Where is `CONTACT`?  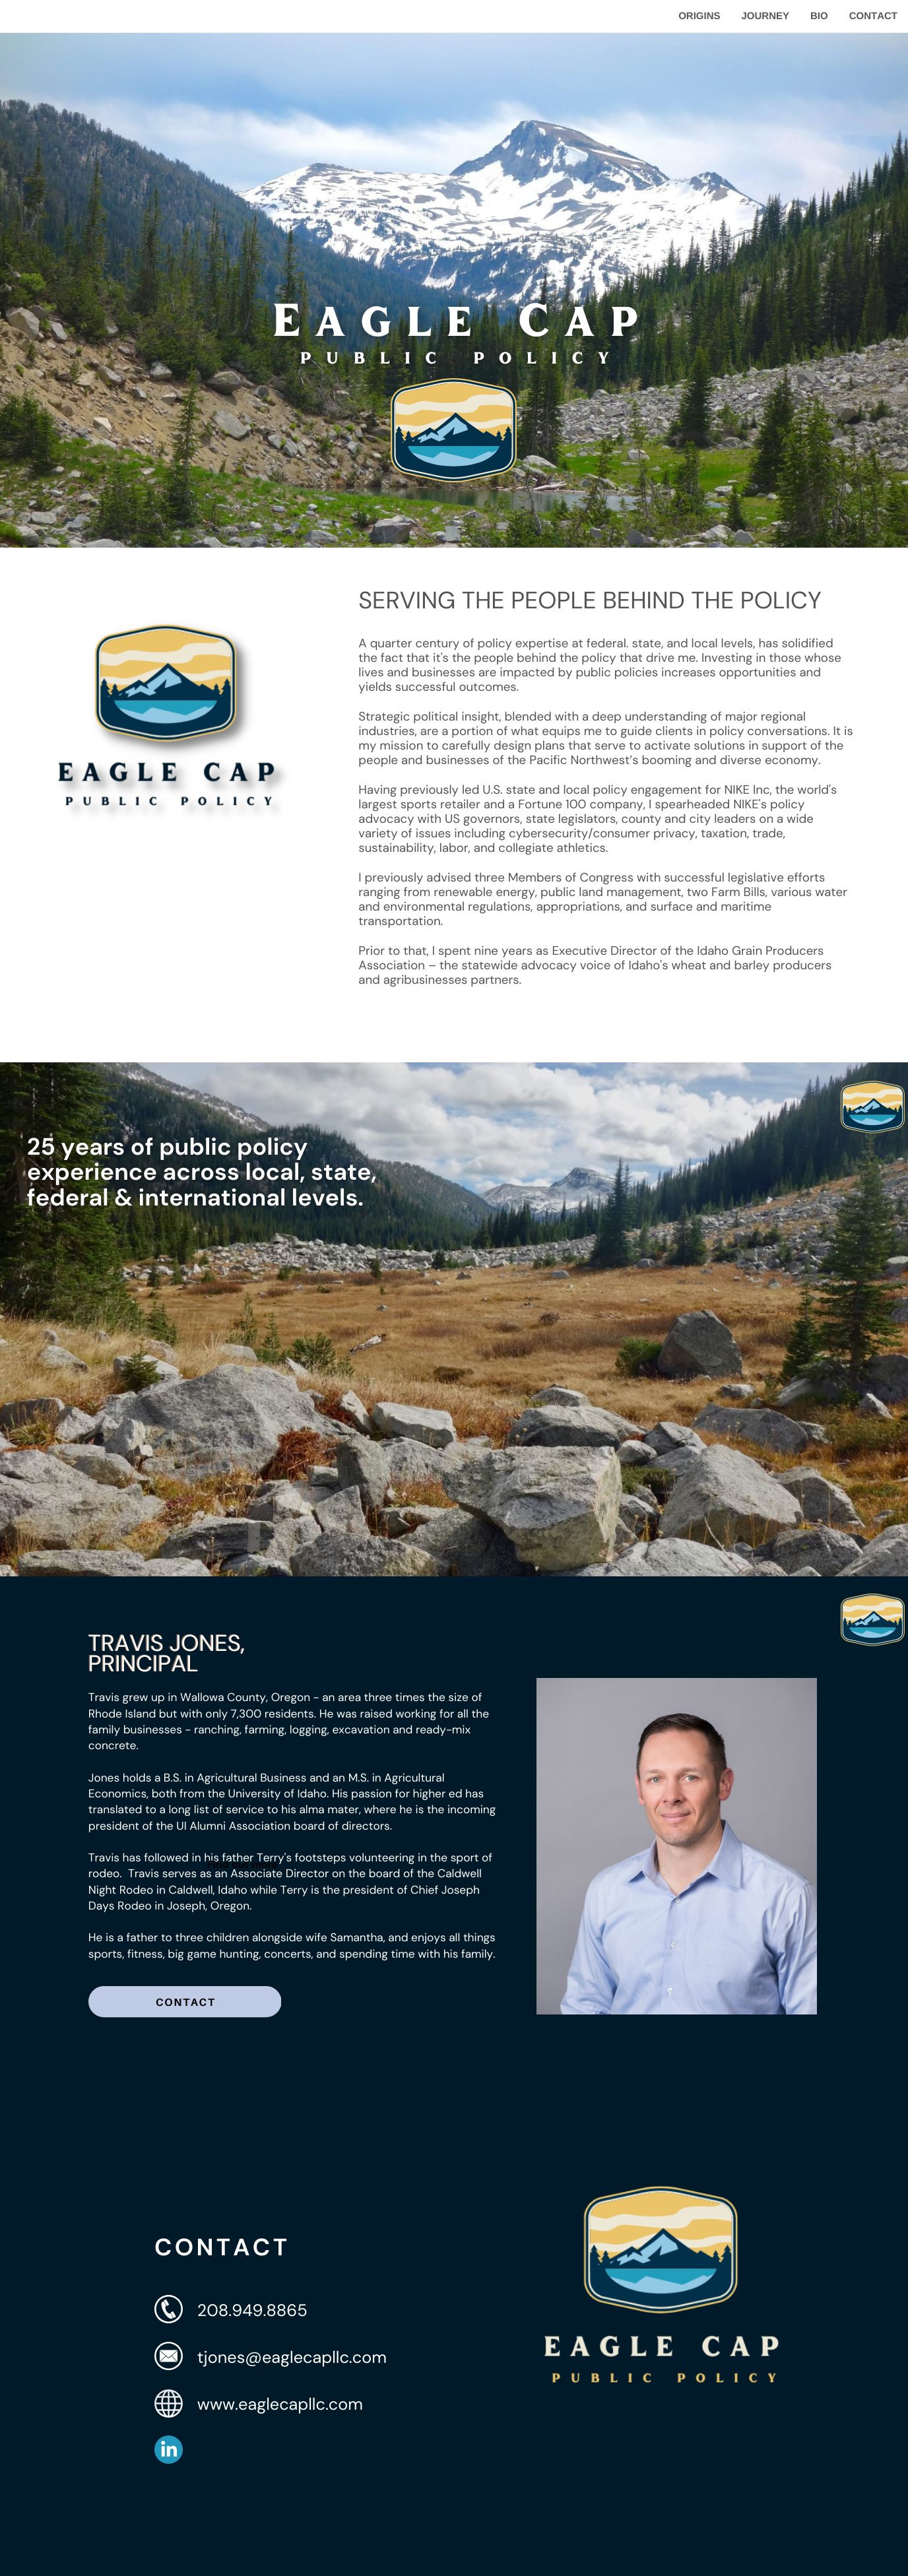 CONTACT is located at coordinates (873, 16).